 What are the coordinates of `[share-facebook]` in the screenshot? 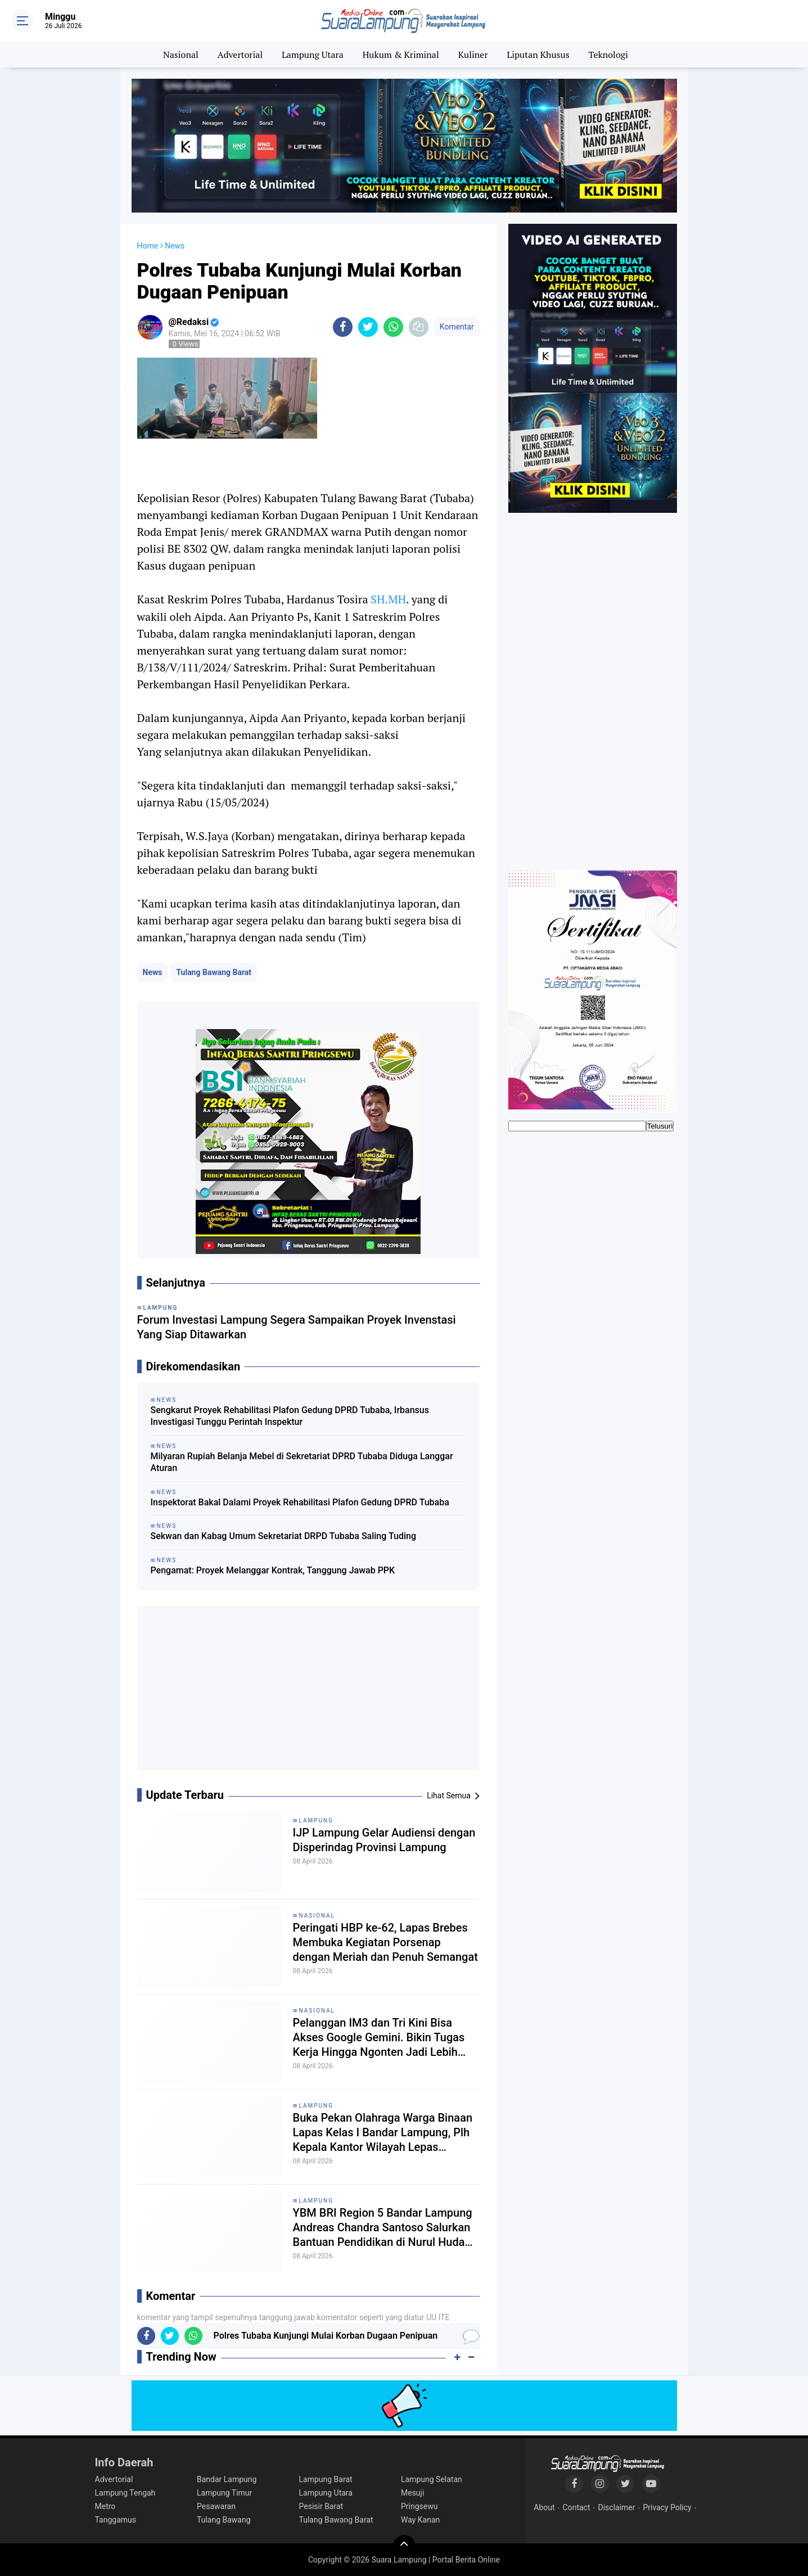 It's located at (343, 327).